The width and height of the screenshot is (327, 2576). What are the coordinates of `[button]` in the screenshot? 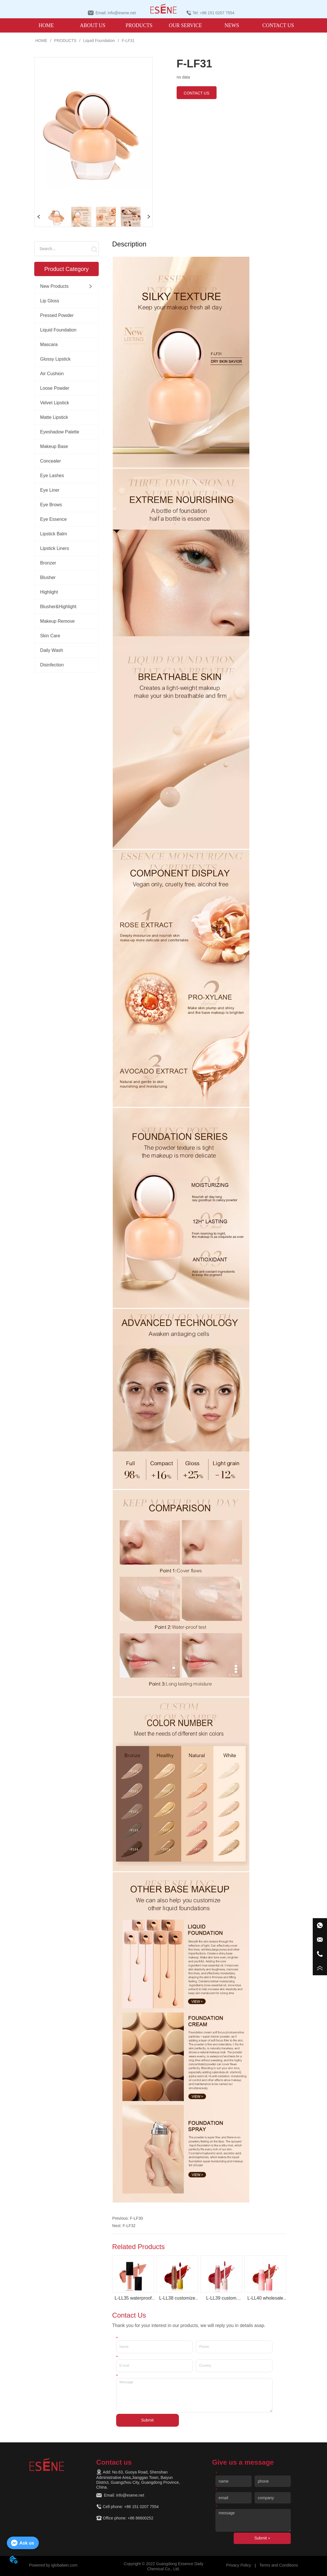 It's located at (139, 25).